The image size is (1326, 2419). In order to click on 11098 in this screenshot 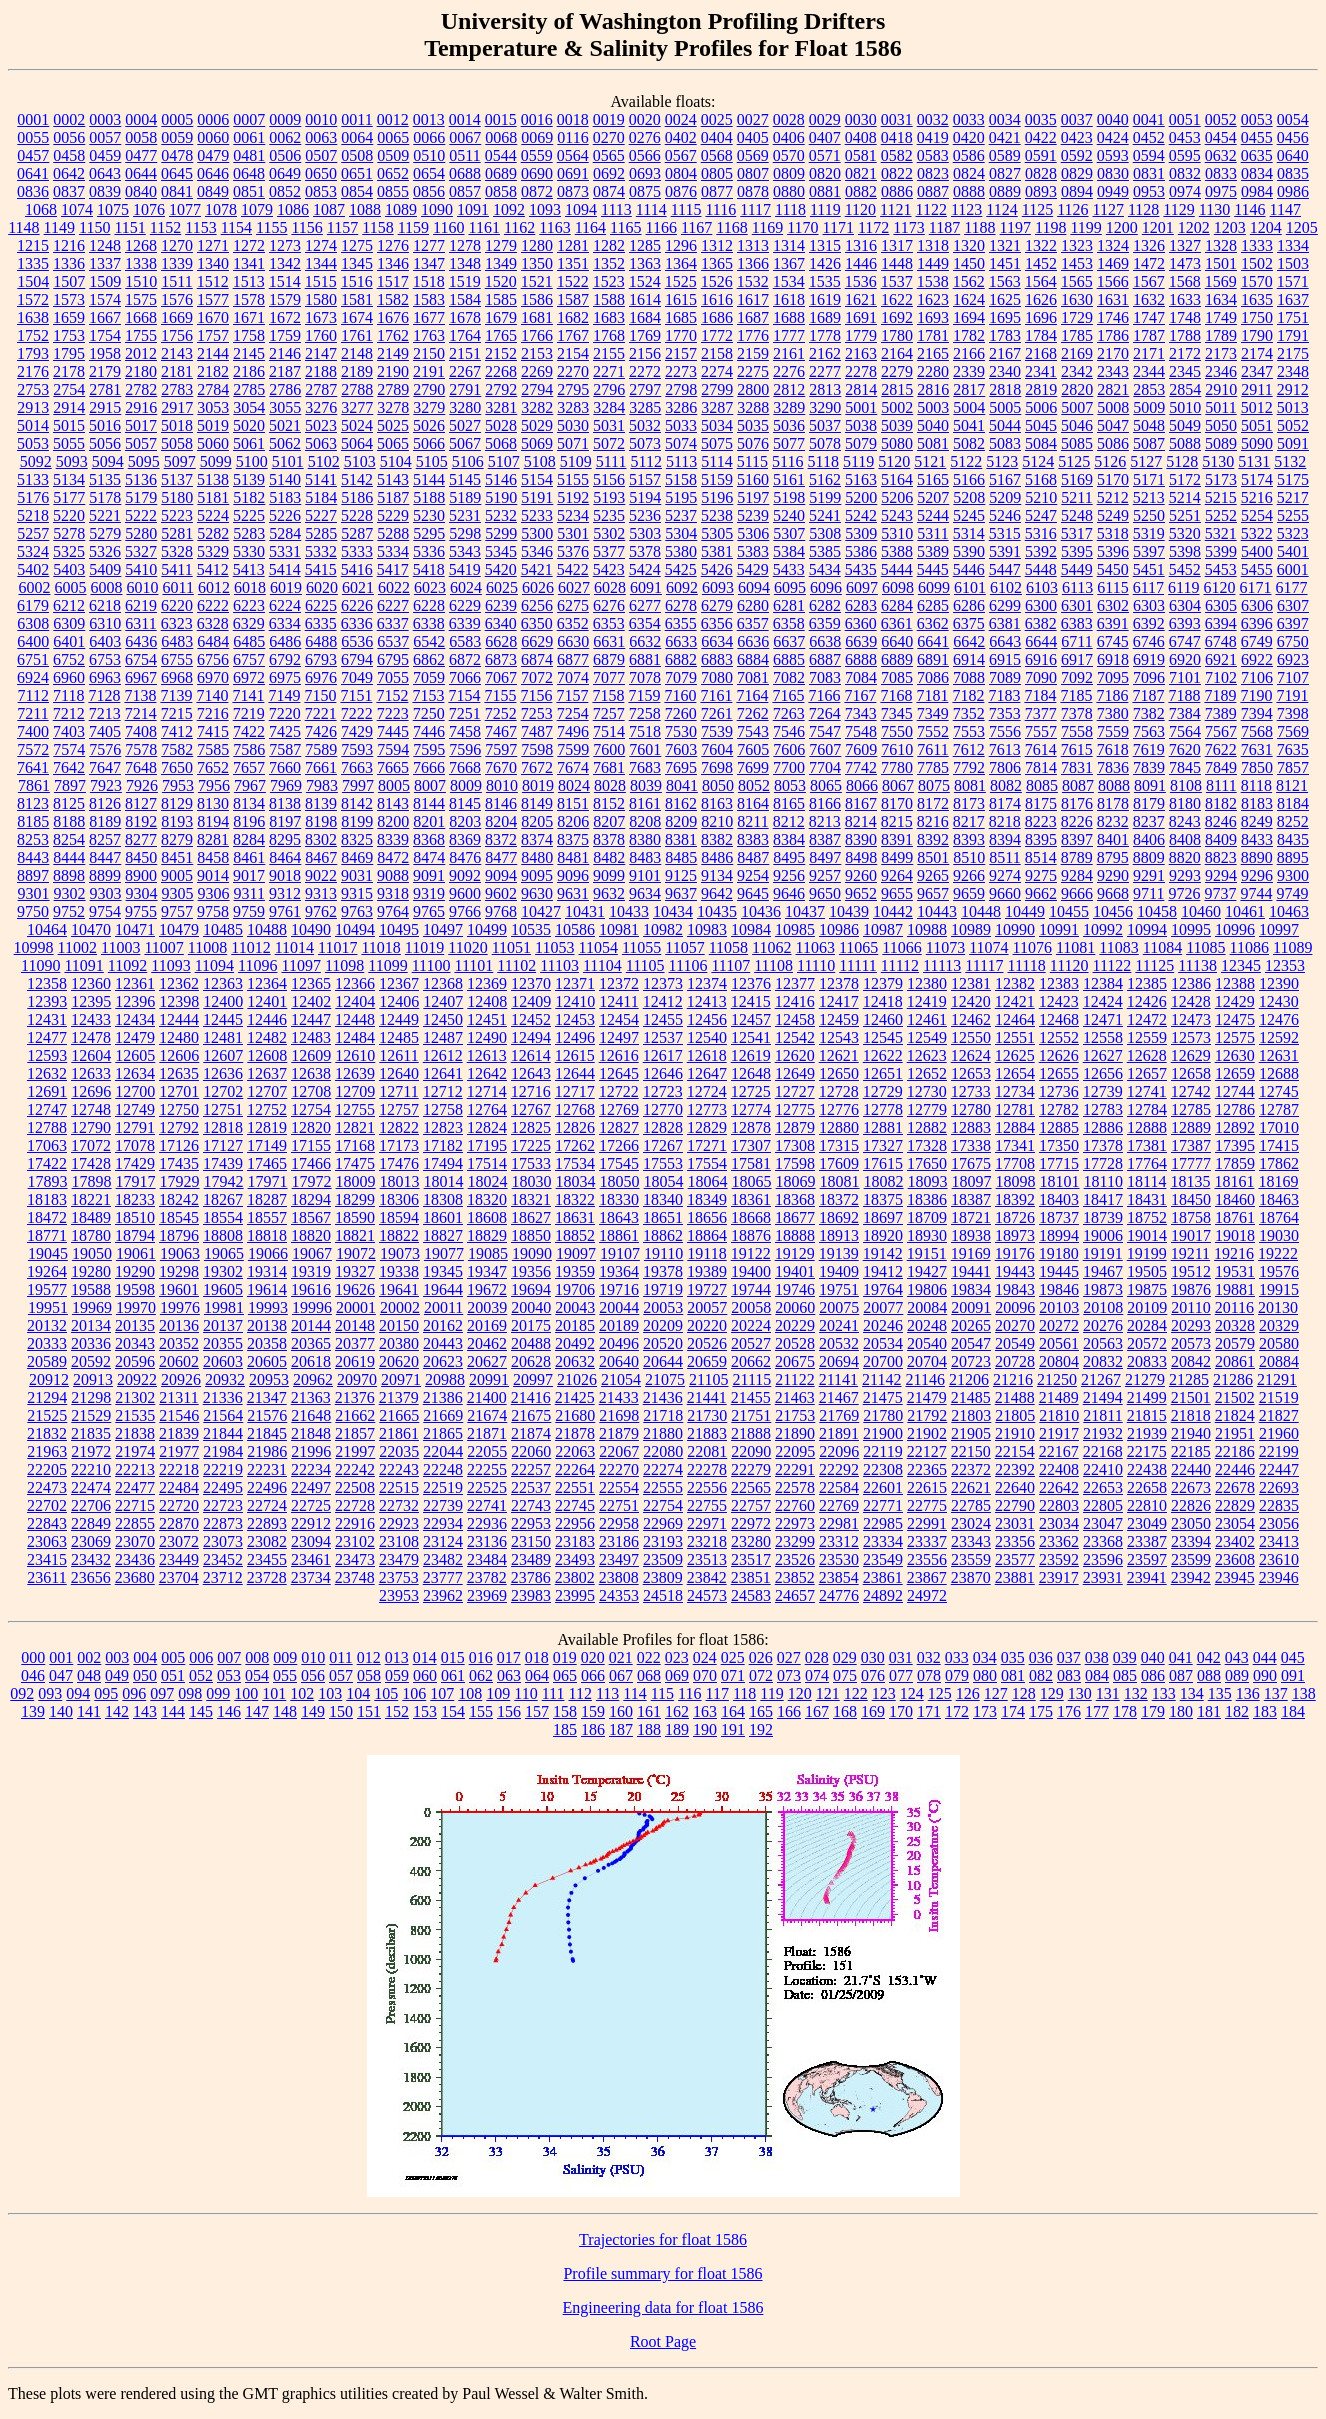, I will do `click(344, 965)`.